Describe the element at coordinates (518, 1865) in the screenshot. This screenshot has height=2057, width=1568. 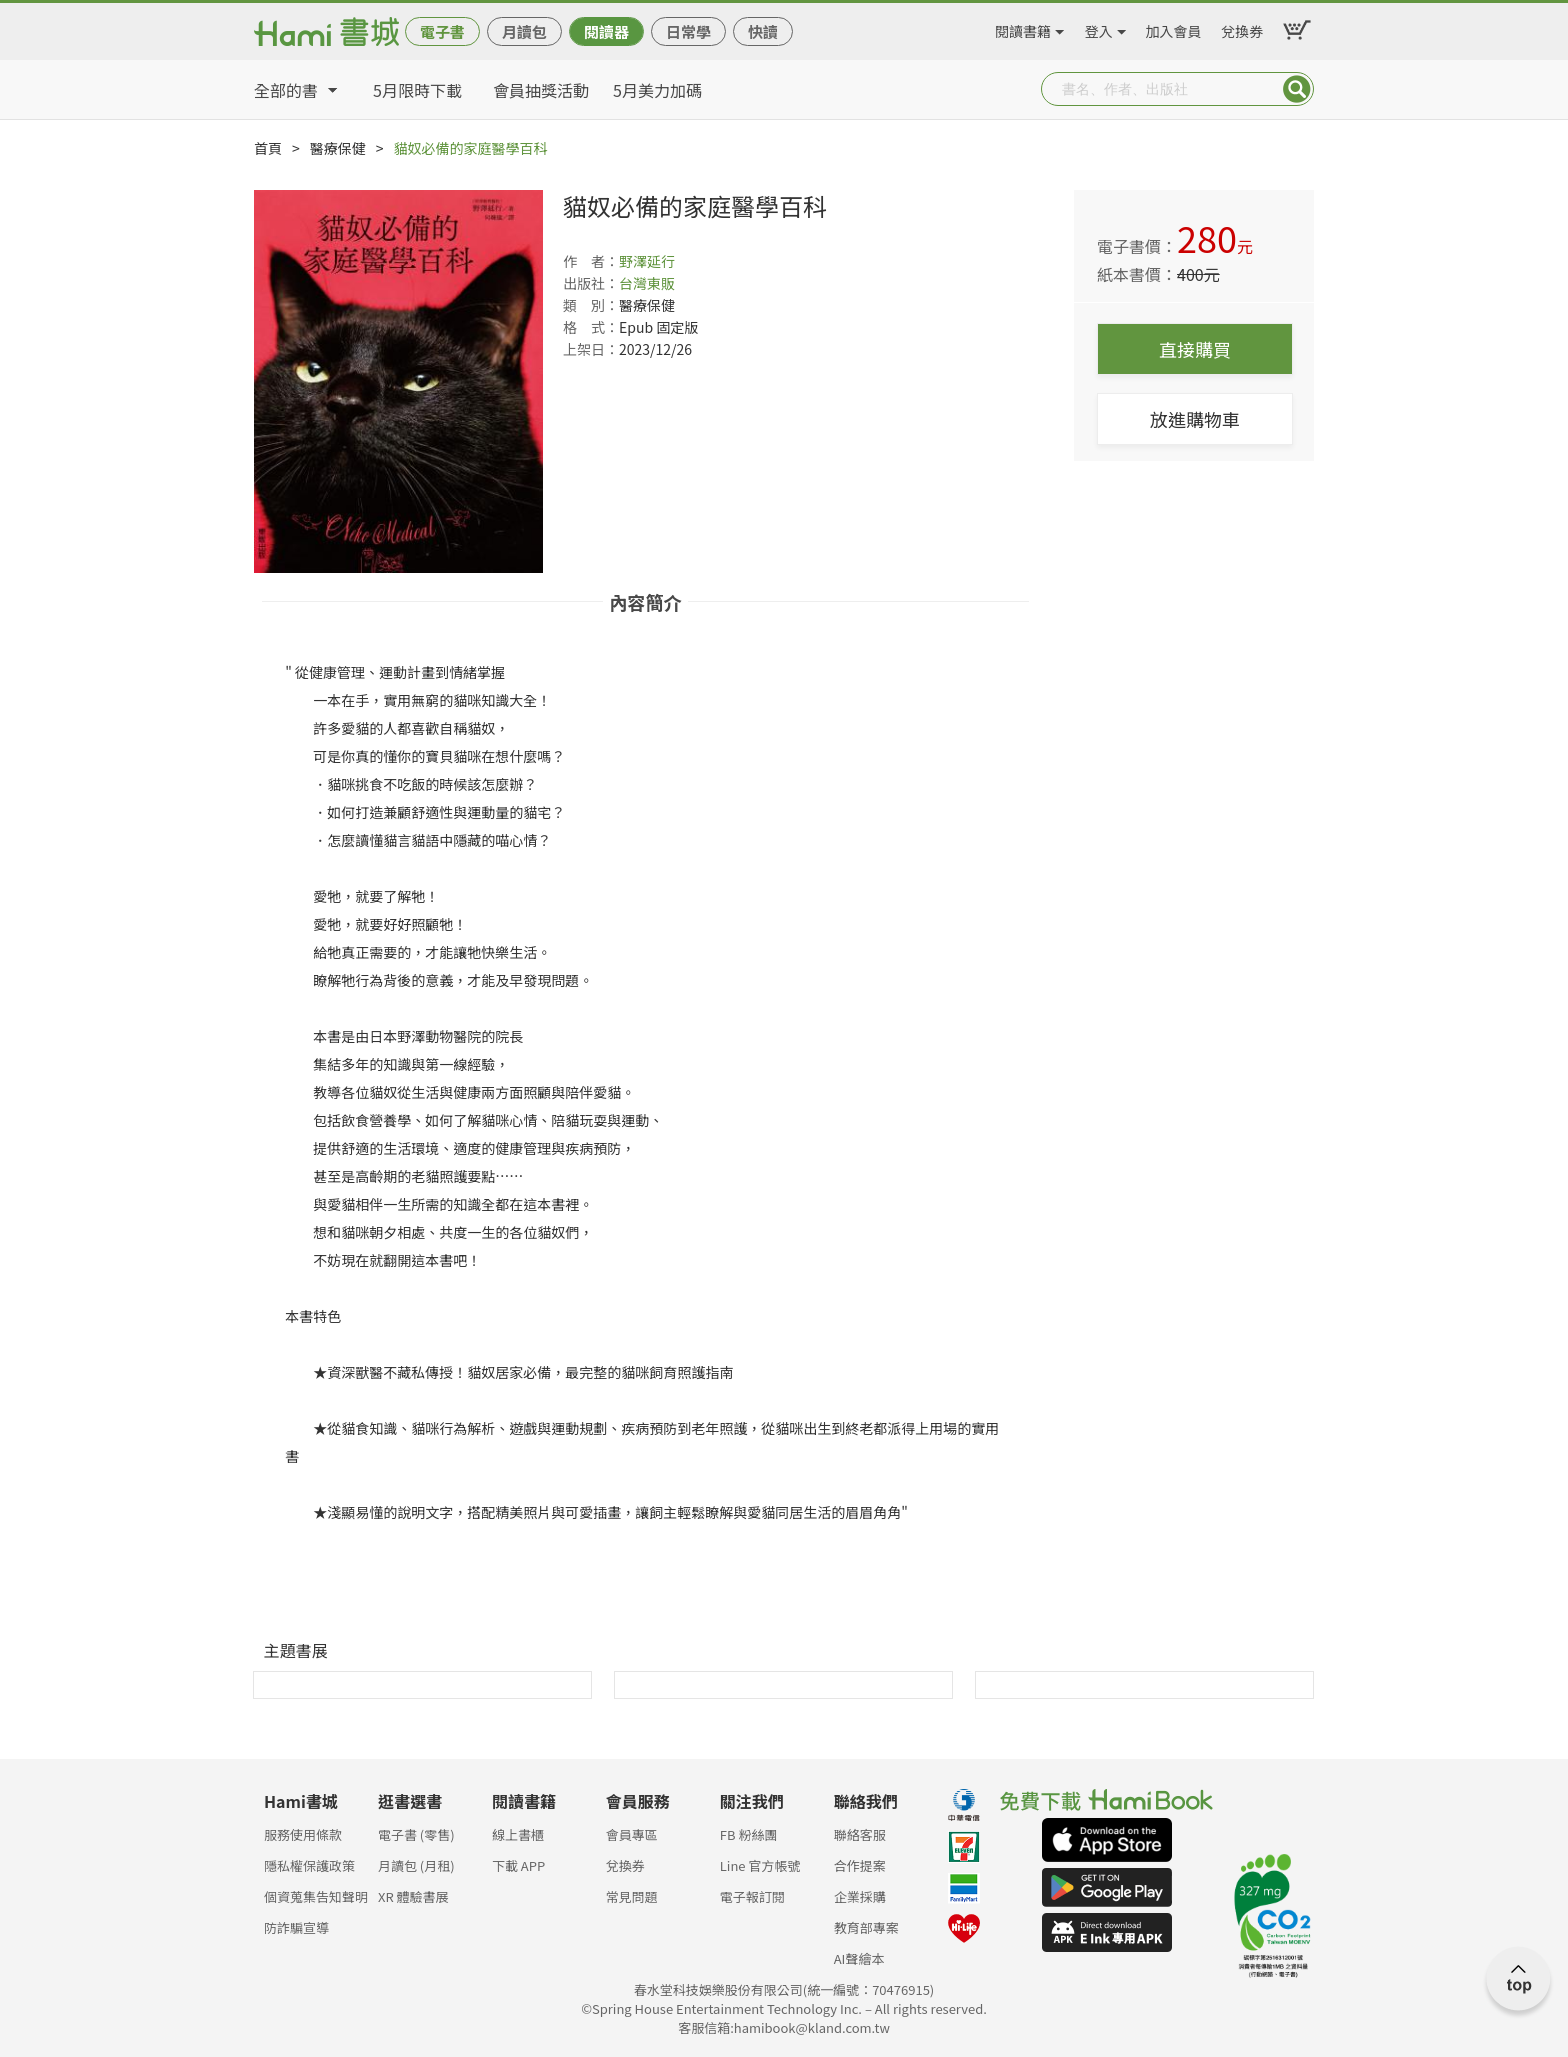
I see `下載 APP` at that location.